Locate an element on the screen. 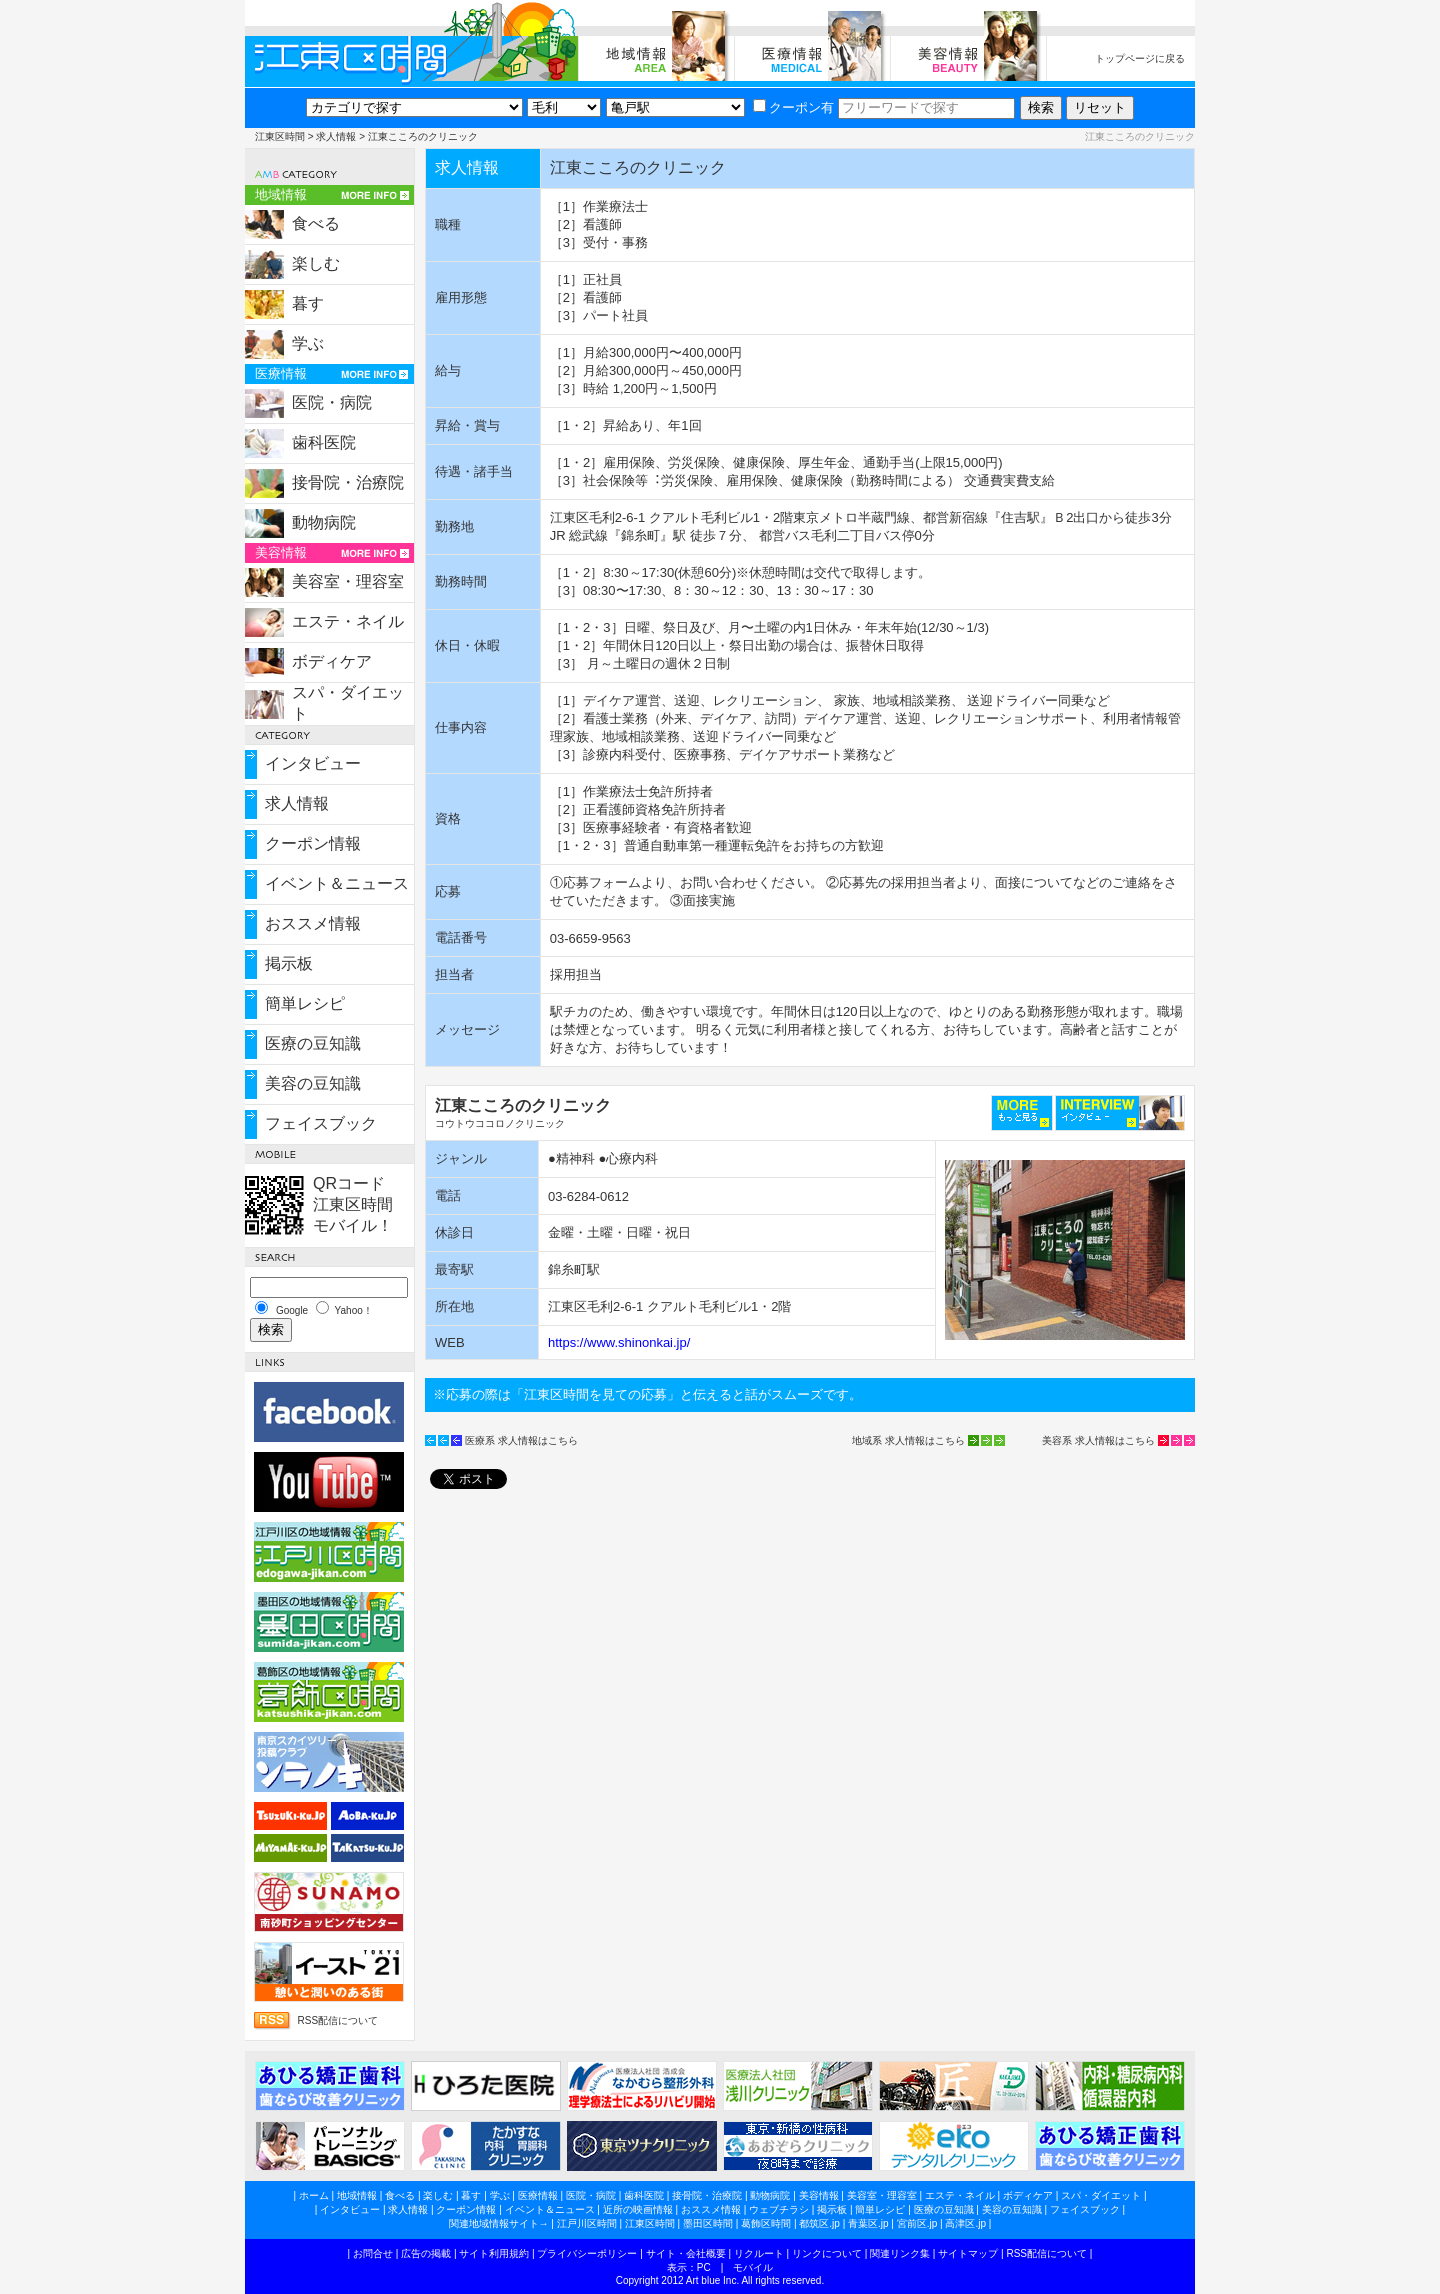 The width and height of the screenshot is (1440, 2294). 接骨院・治療院 is located at coordinates (348, 482).